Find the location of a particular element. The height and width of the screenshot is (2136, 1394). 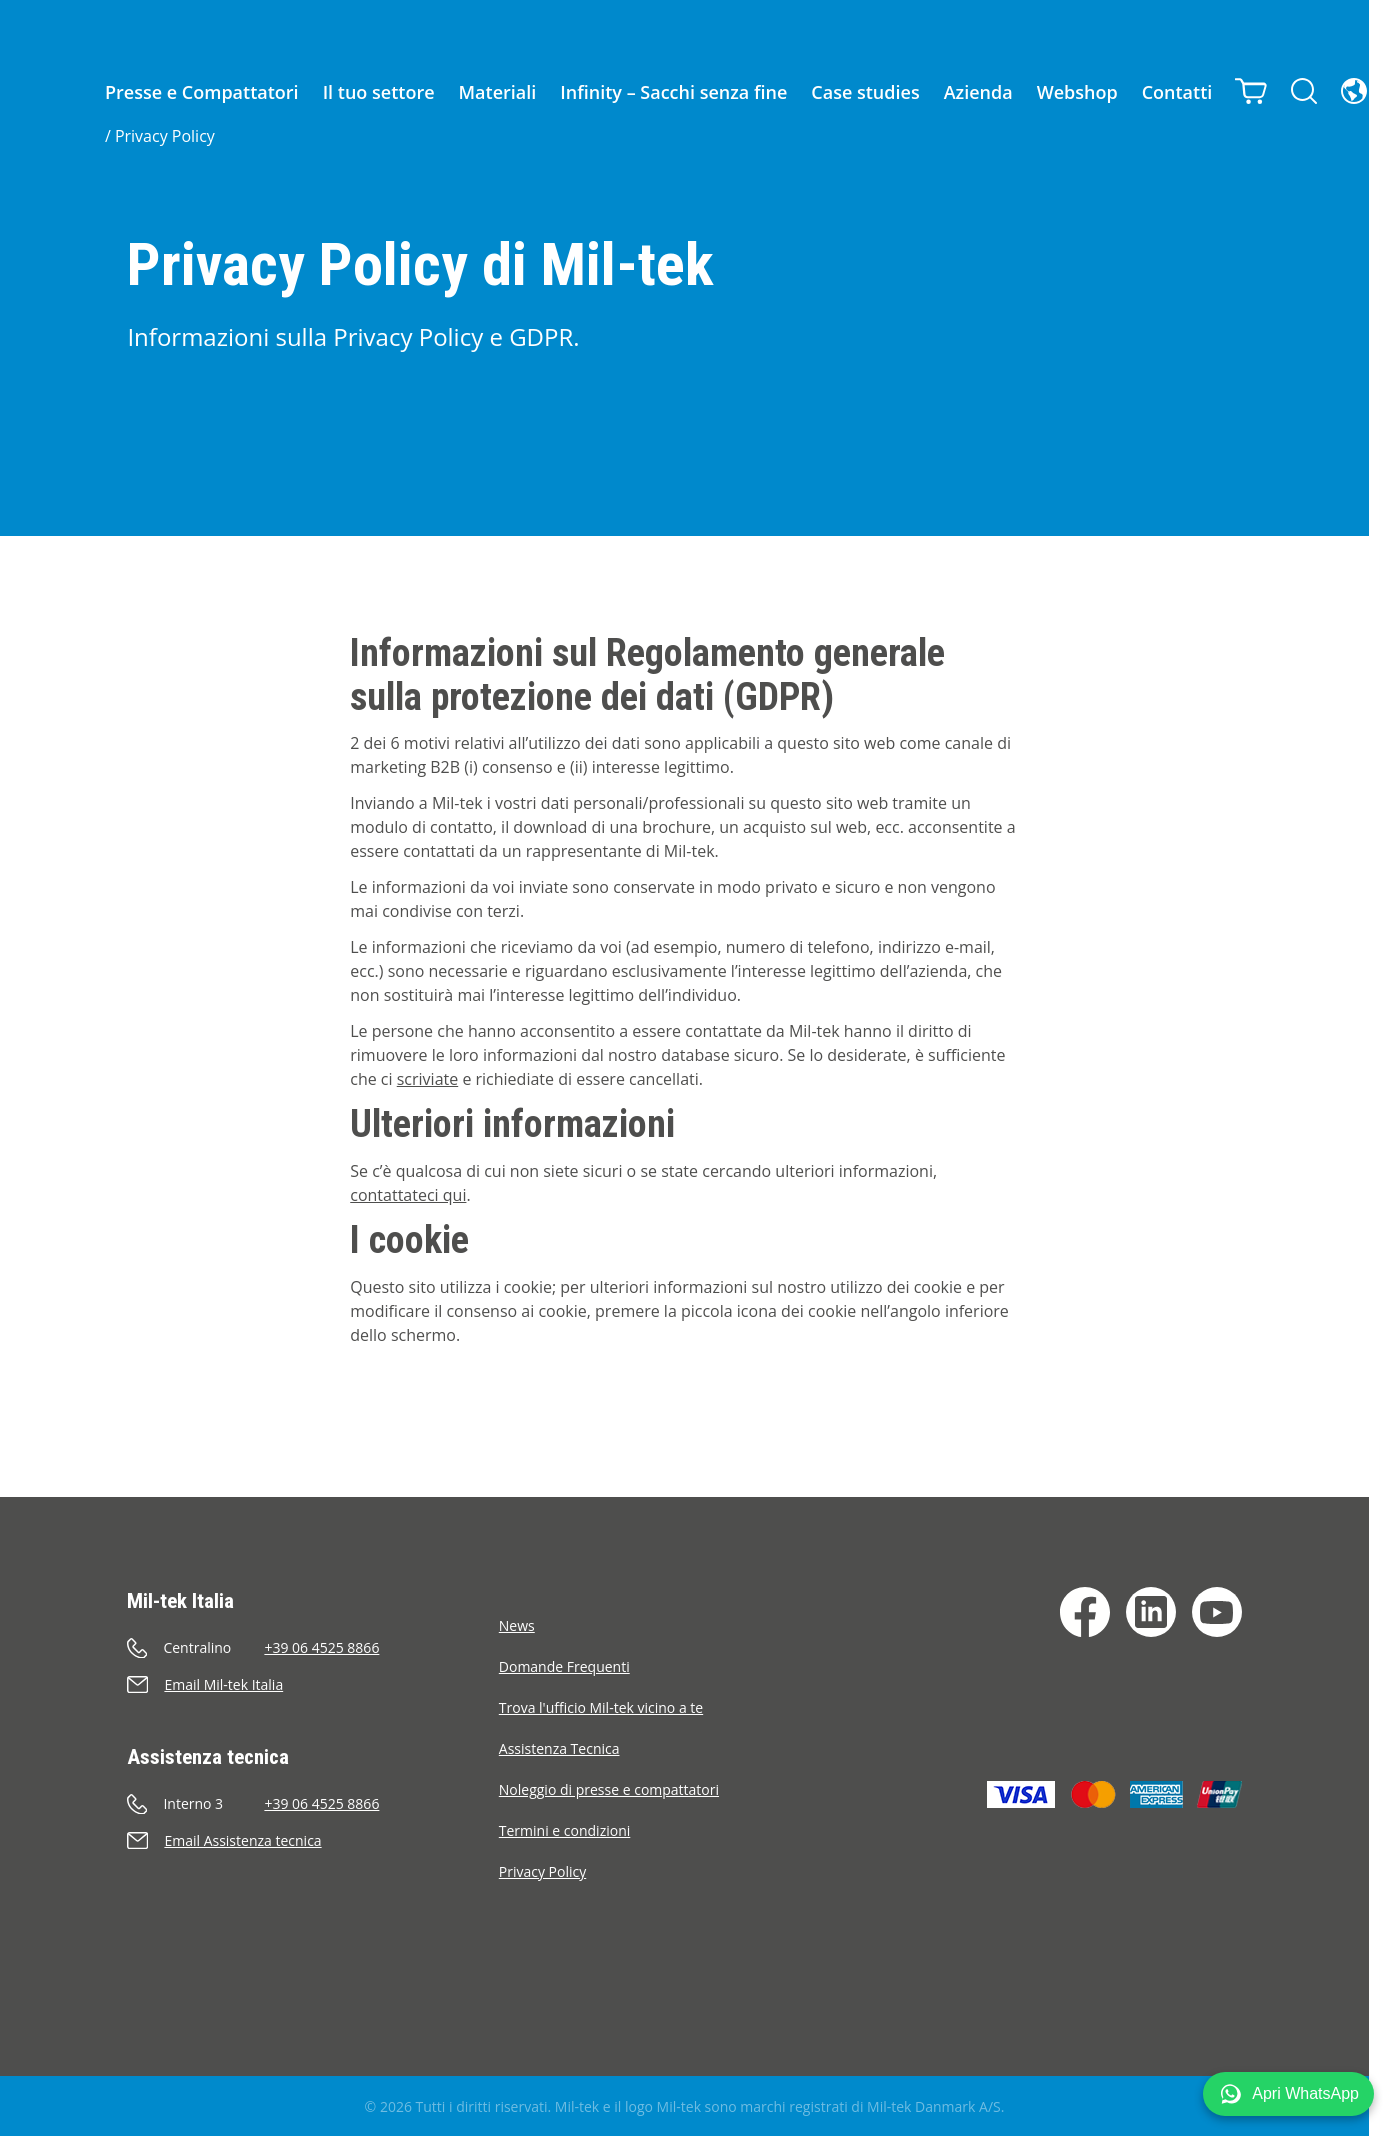

Termini e condizioni is located at coordinates (565, 1830).